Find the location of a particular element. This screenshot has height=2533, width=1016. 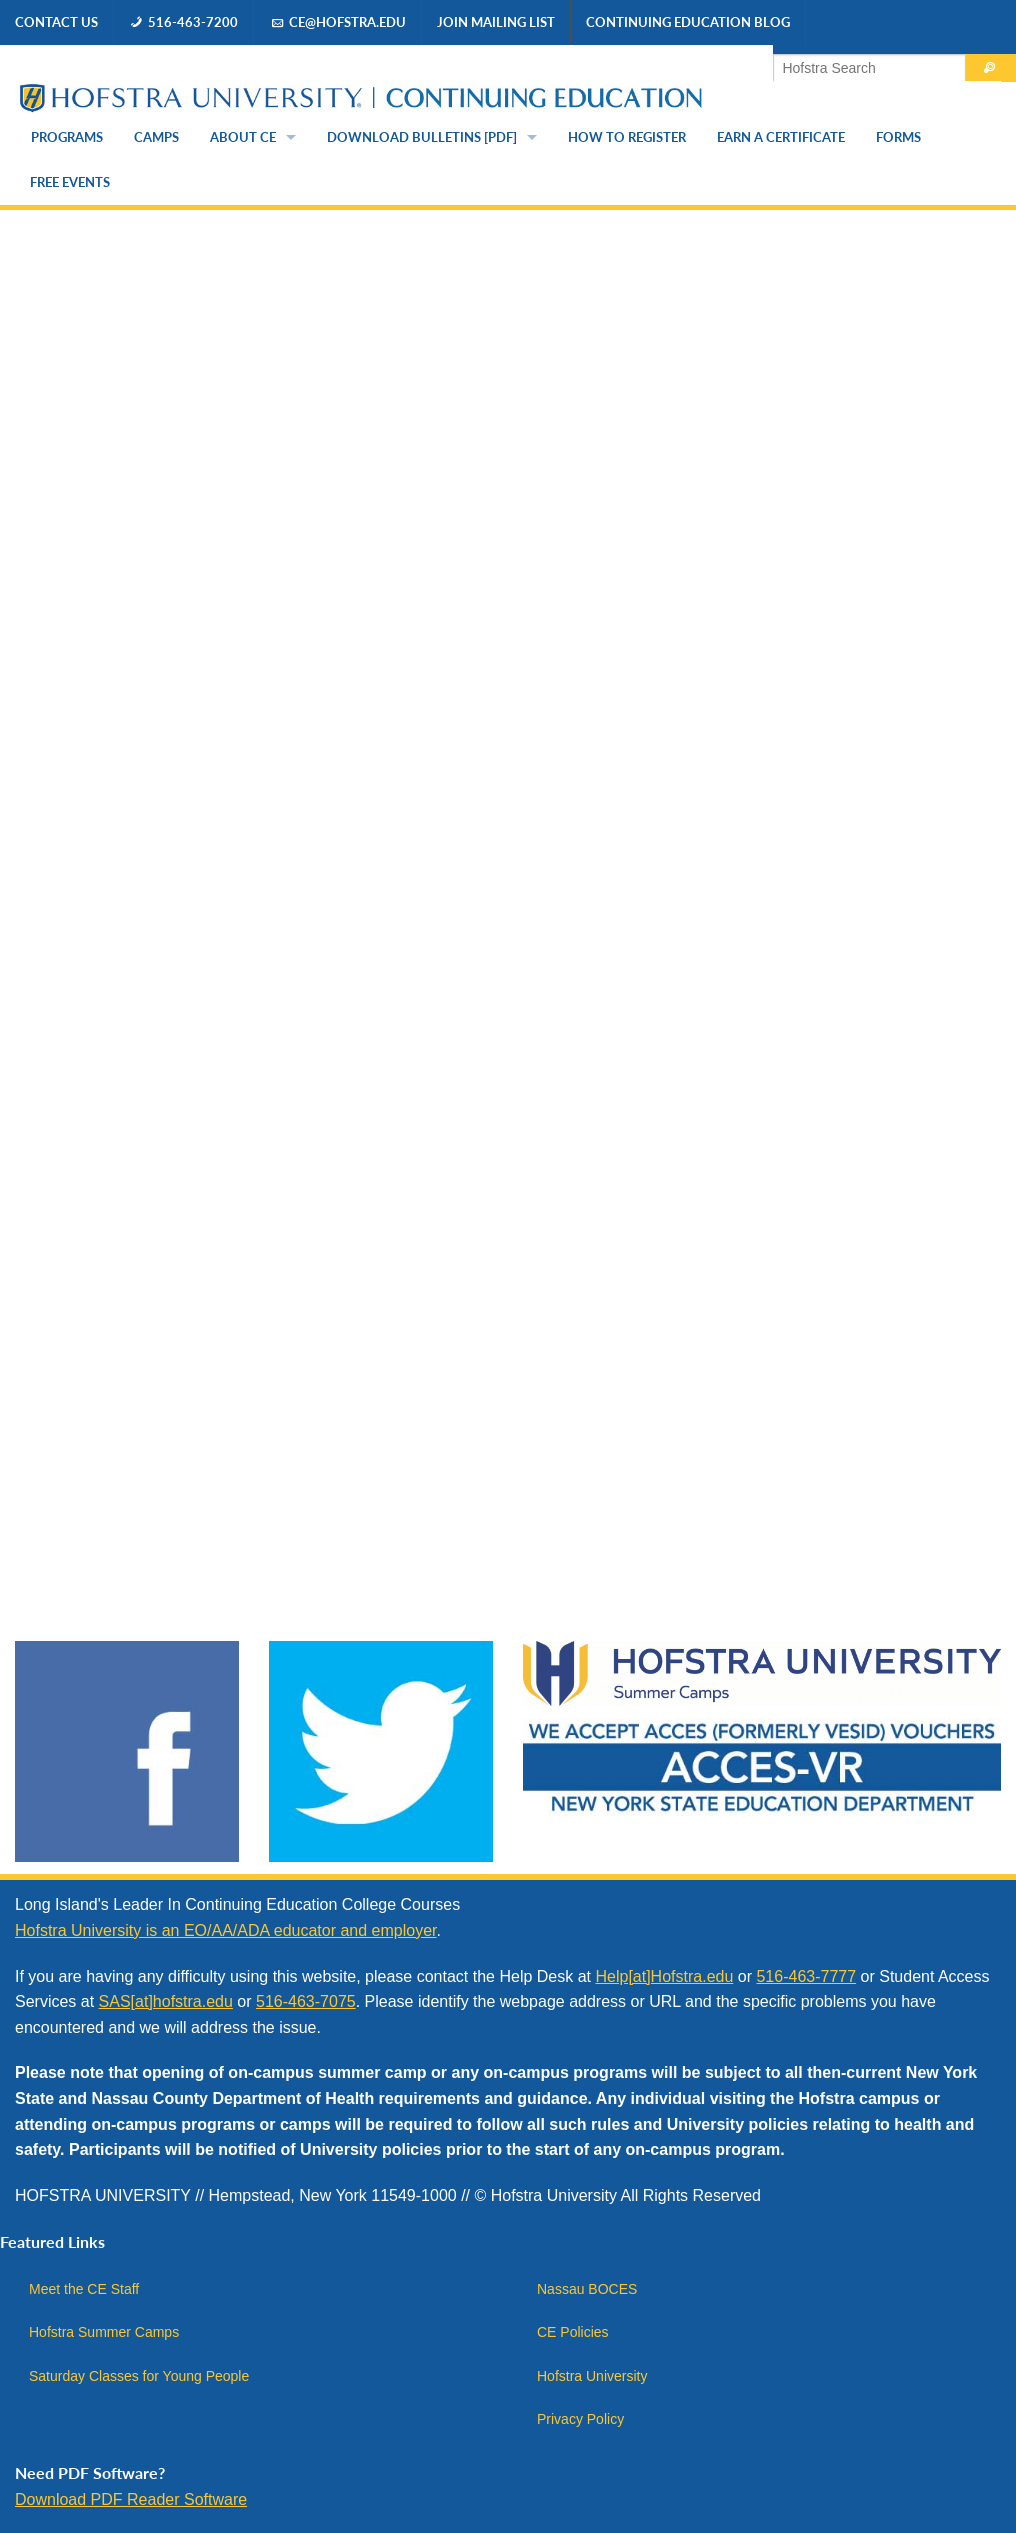

Privacy Policy is located at coordinates (580, 2419).